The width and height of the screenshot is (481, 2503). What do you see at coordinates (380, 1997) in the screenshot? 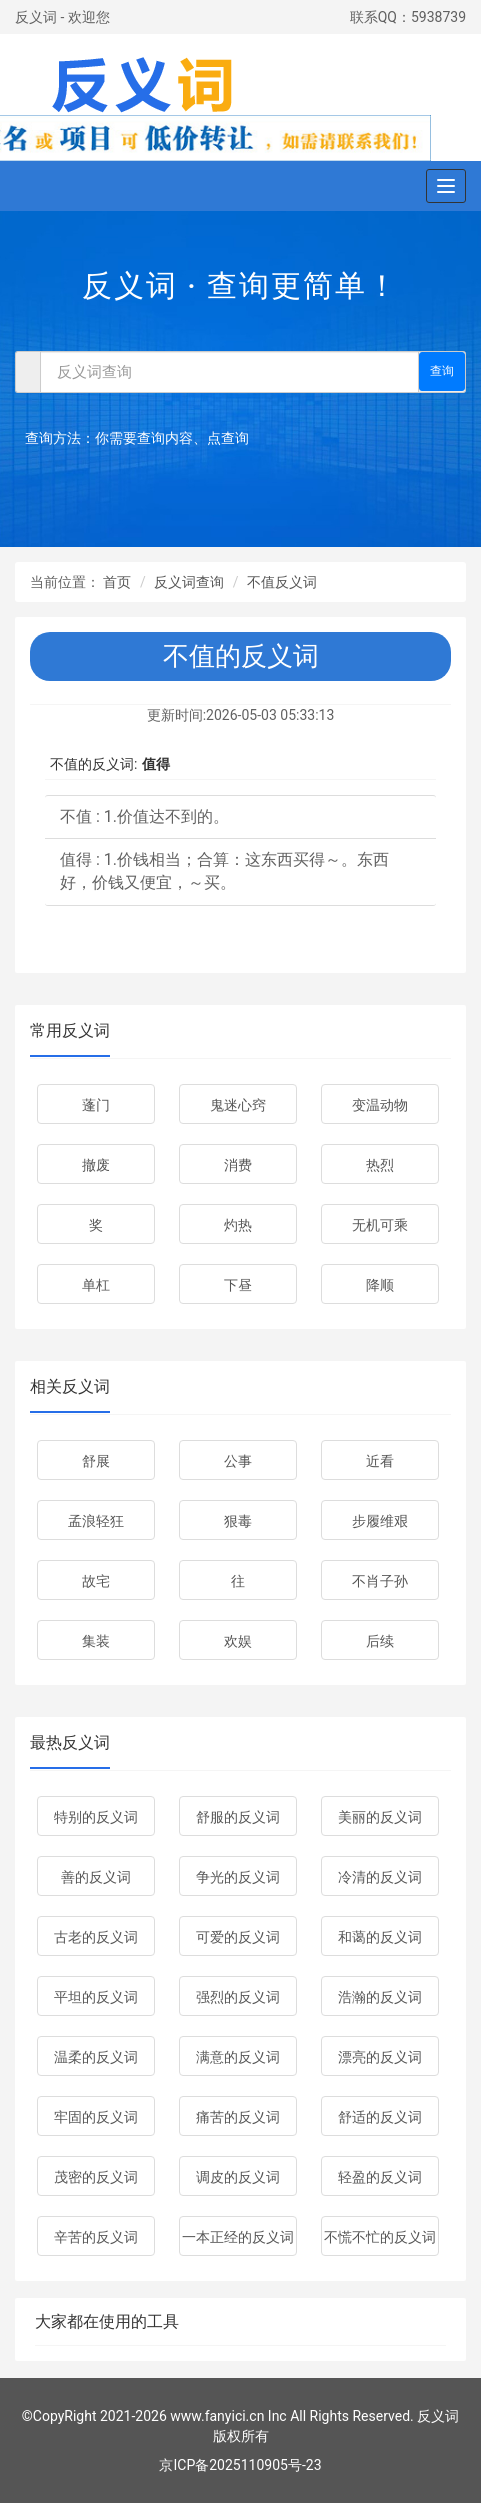
I see `浩瀚的反义词` at bounding box center [380, 1997].